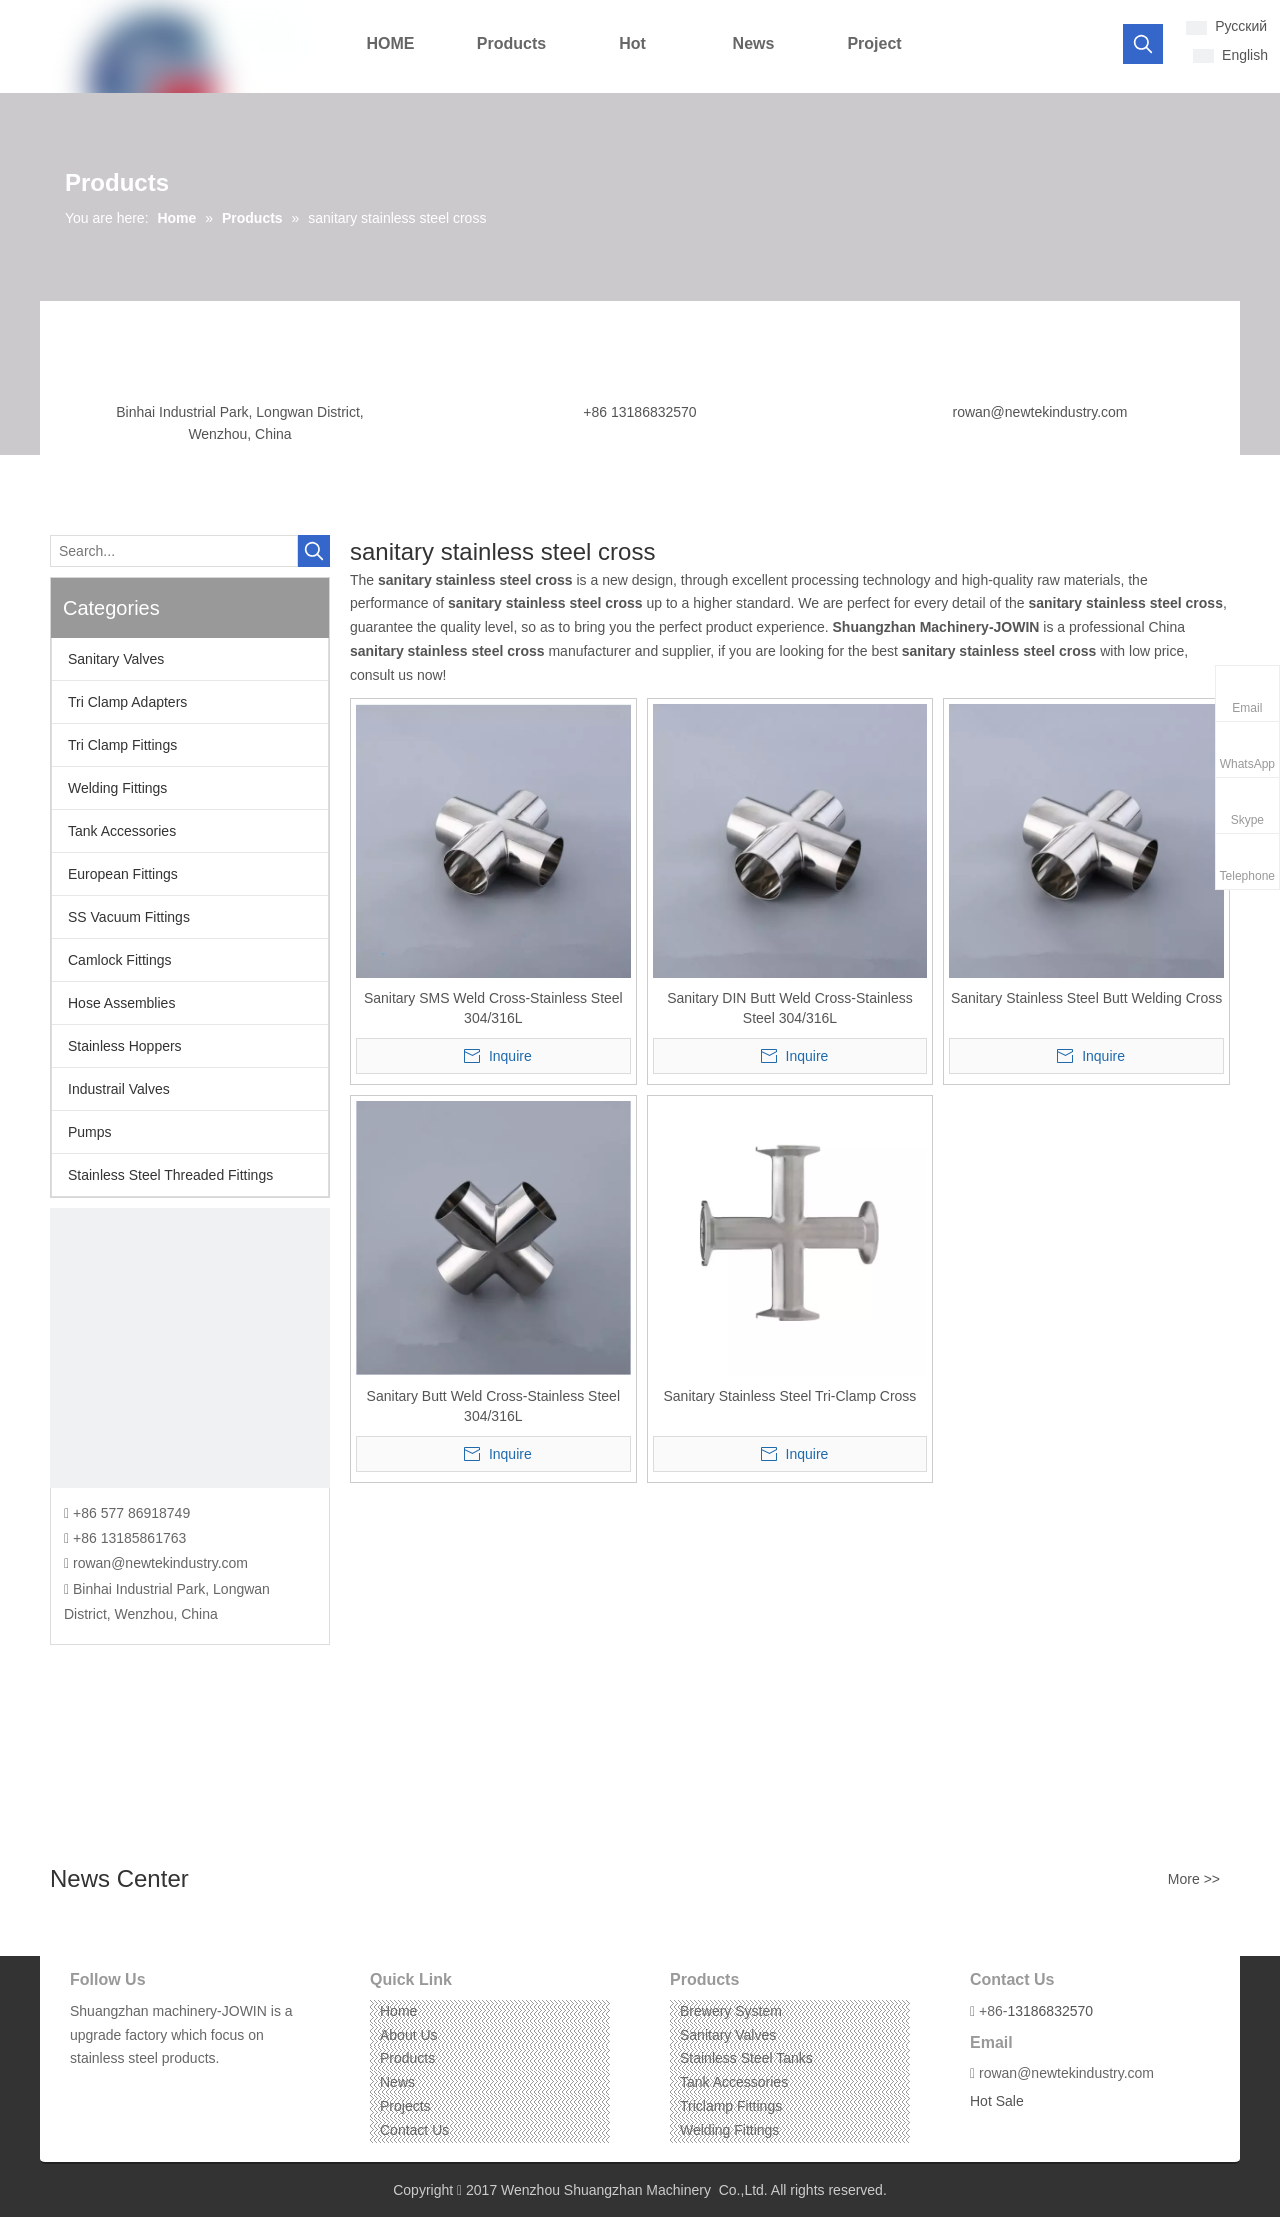 This screenshot has width=1280, height=2217. Describe the element at coordinates (1039, 412) in the screenshot. I see `rowan@newtekindustry.com` at that location.